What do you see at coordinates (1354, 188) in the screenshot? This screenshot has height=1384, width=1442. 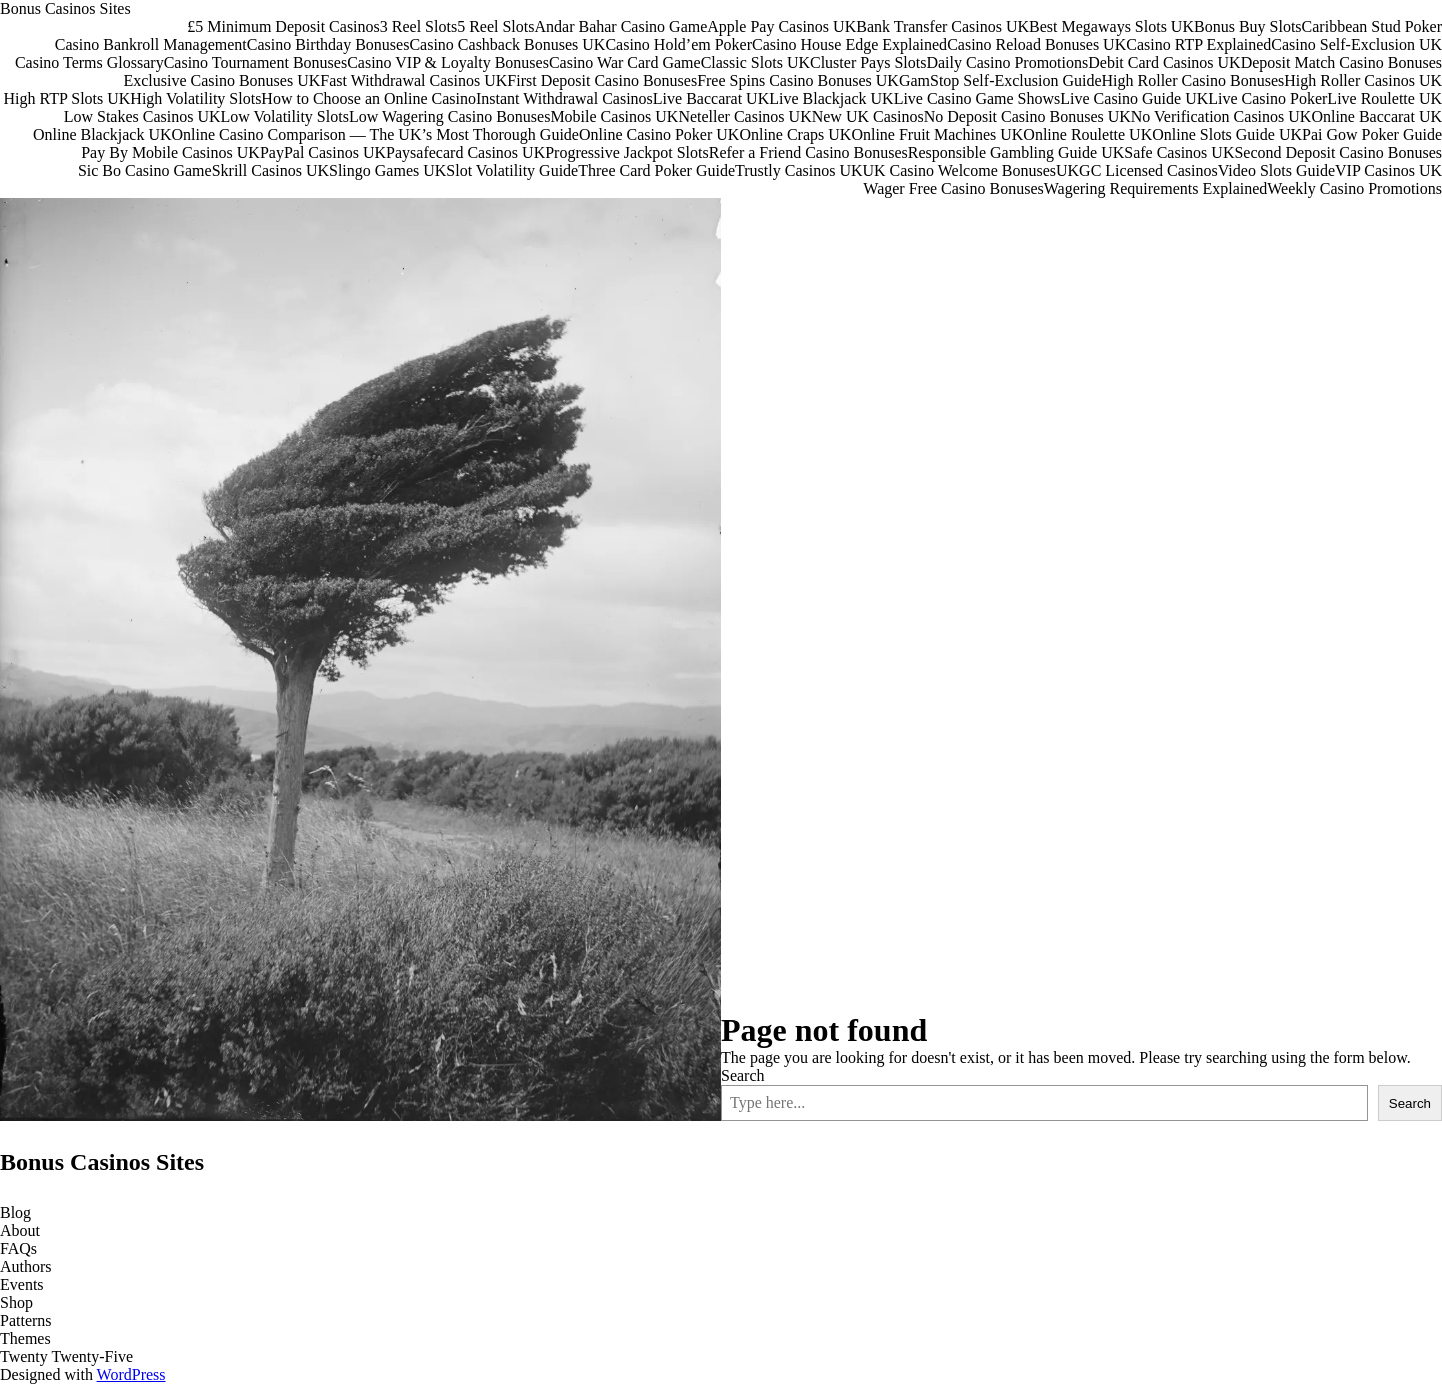 I see `Weekly Casino Promotions` at bounding box center [1354, 188].